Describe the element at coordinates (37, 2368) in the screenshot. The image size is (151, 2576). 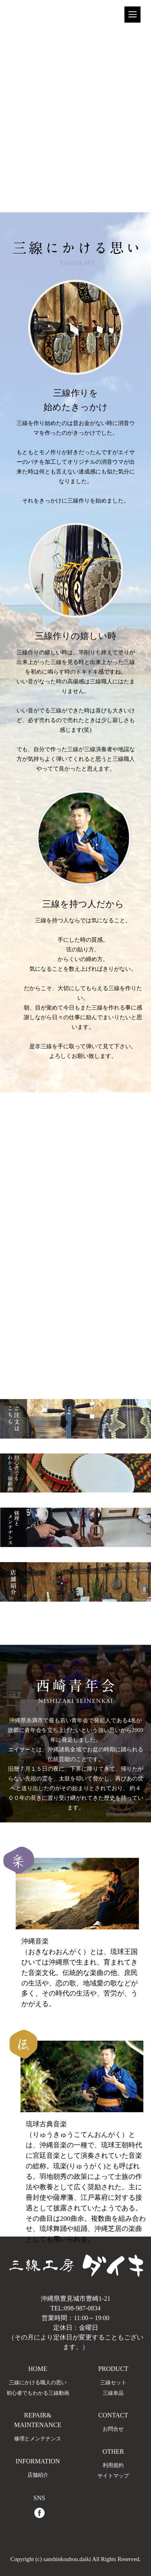
I see `HOME` at that location.